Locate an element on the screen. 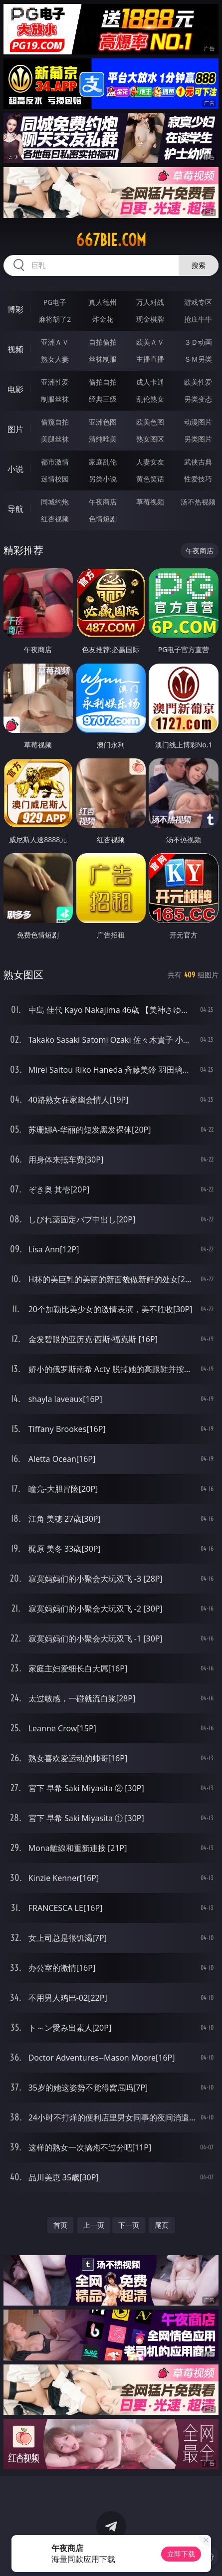 The width and height of the screenshot is (222, 2576). 主播直播 is located at coordinates (150, 359).